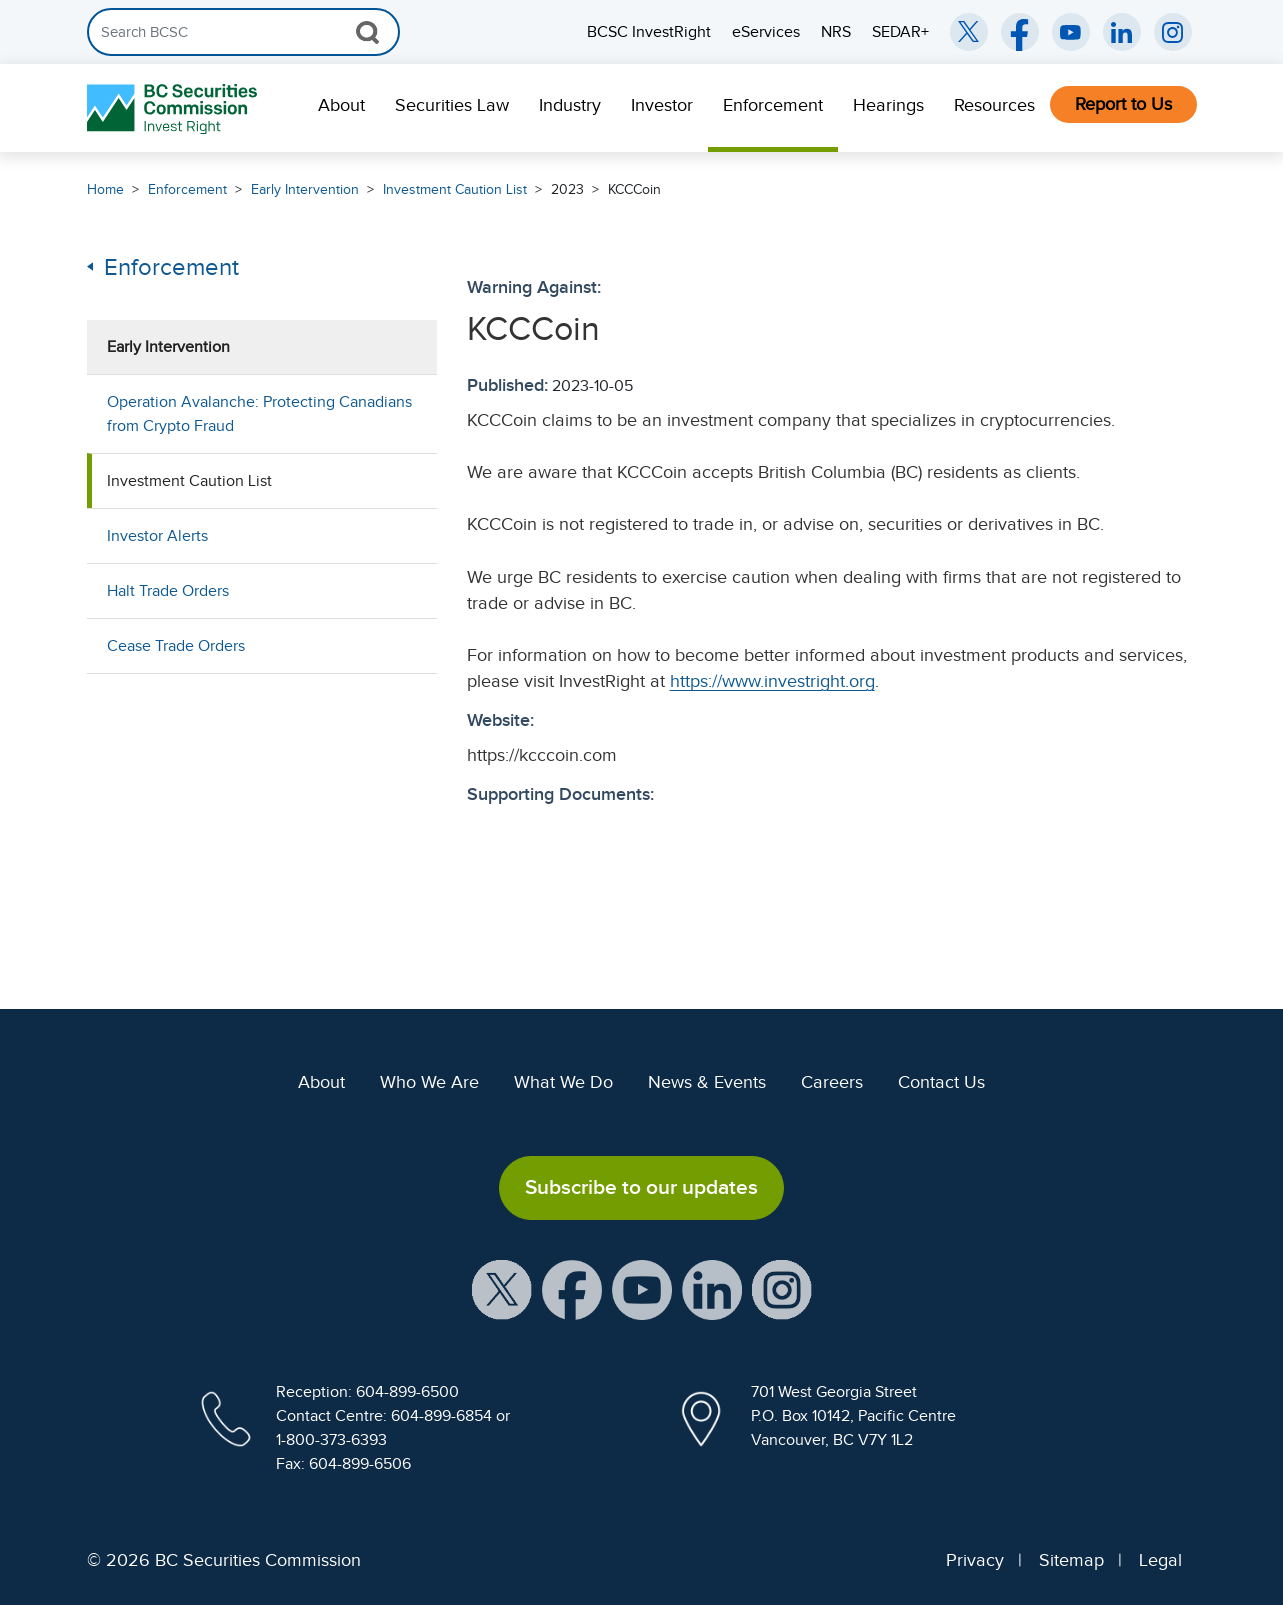 This screenshot has height=1605, width=1283. I want to click on What We Do, so click(563, 1082).